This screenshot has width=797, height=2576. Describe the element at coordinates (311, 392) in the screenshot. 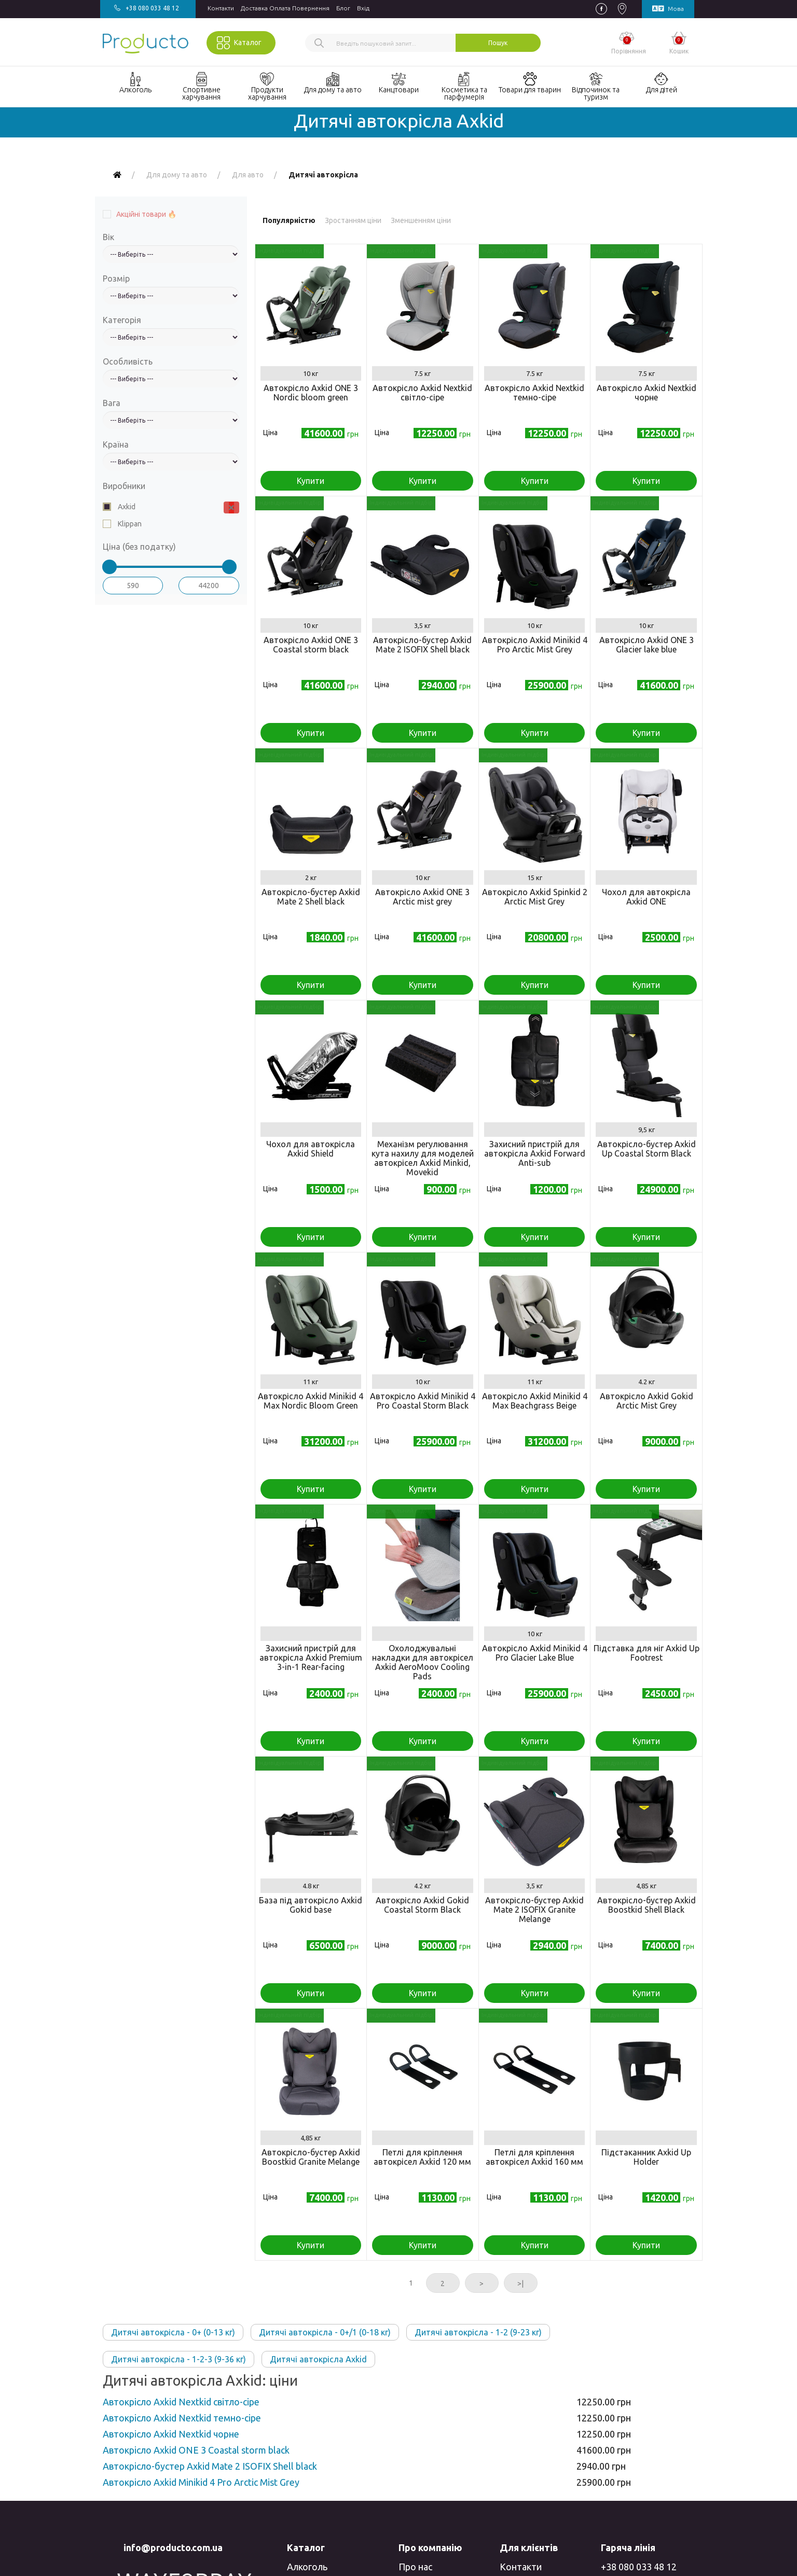

I see `Автокрісло Axkid ONE 3 Nordic bloom green` at that location.